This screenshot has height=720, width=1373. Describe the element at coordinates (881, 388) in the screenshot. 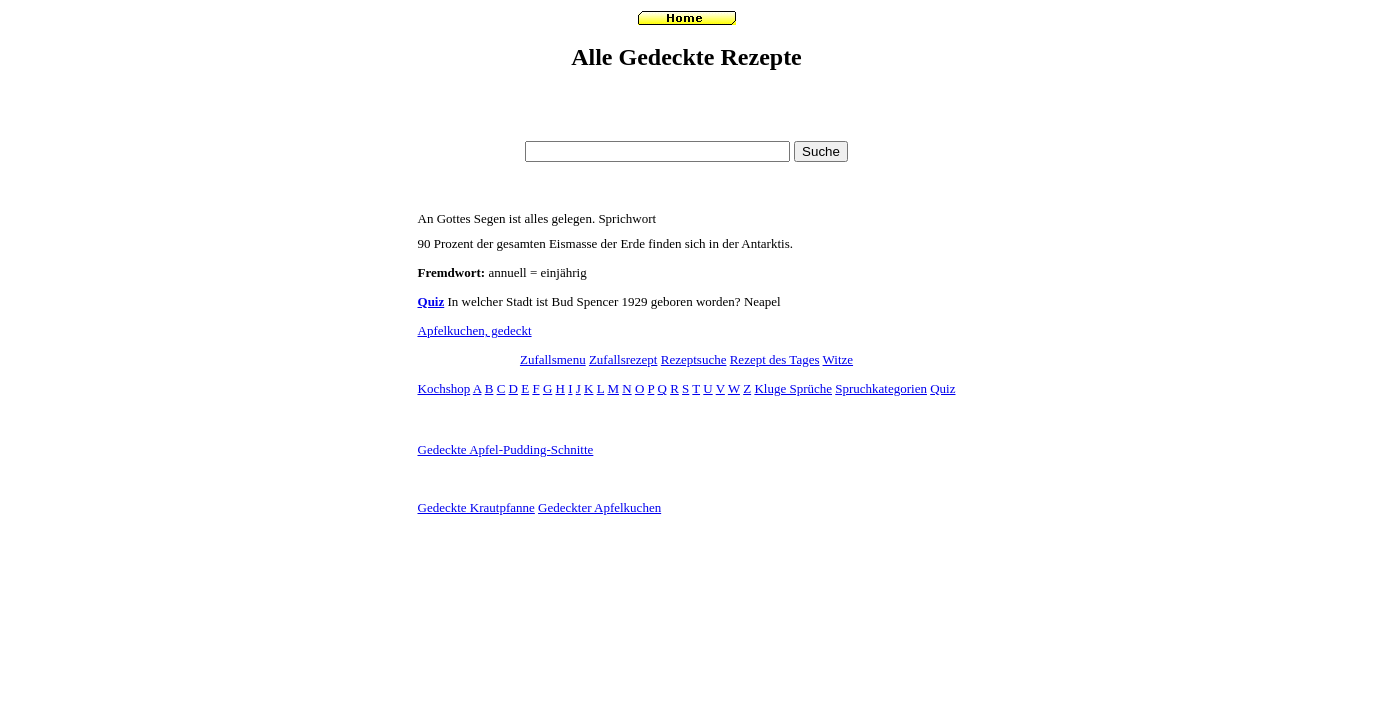

I see `Spruchkategorien` at that location.